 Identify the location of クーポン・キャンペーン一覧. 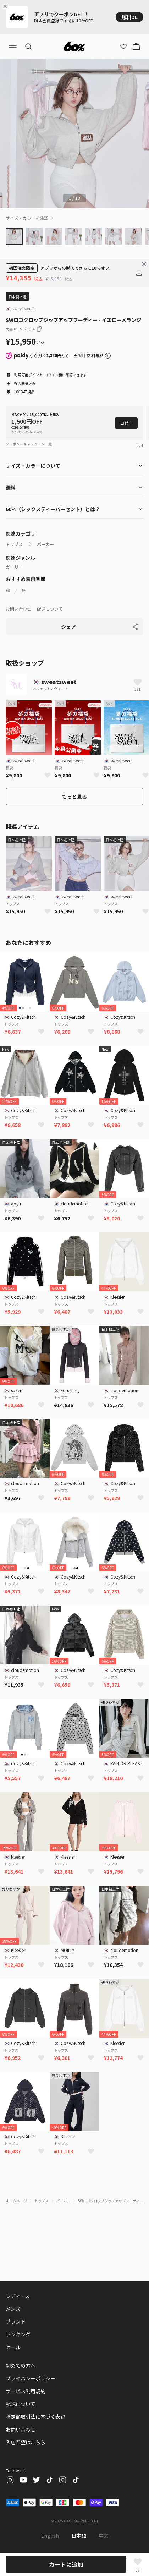
(29, 444).